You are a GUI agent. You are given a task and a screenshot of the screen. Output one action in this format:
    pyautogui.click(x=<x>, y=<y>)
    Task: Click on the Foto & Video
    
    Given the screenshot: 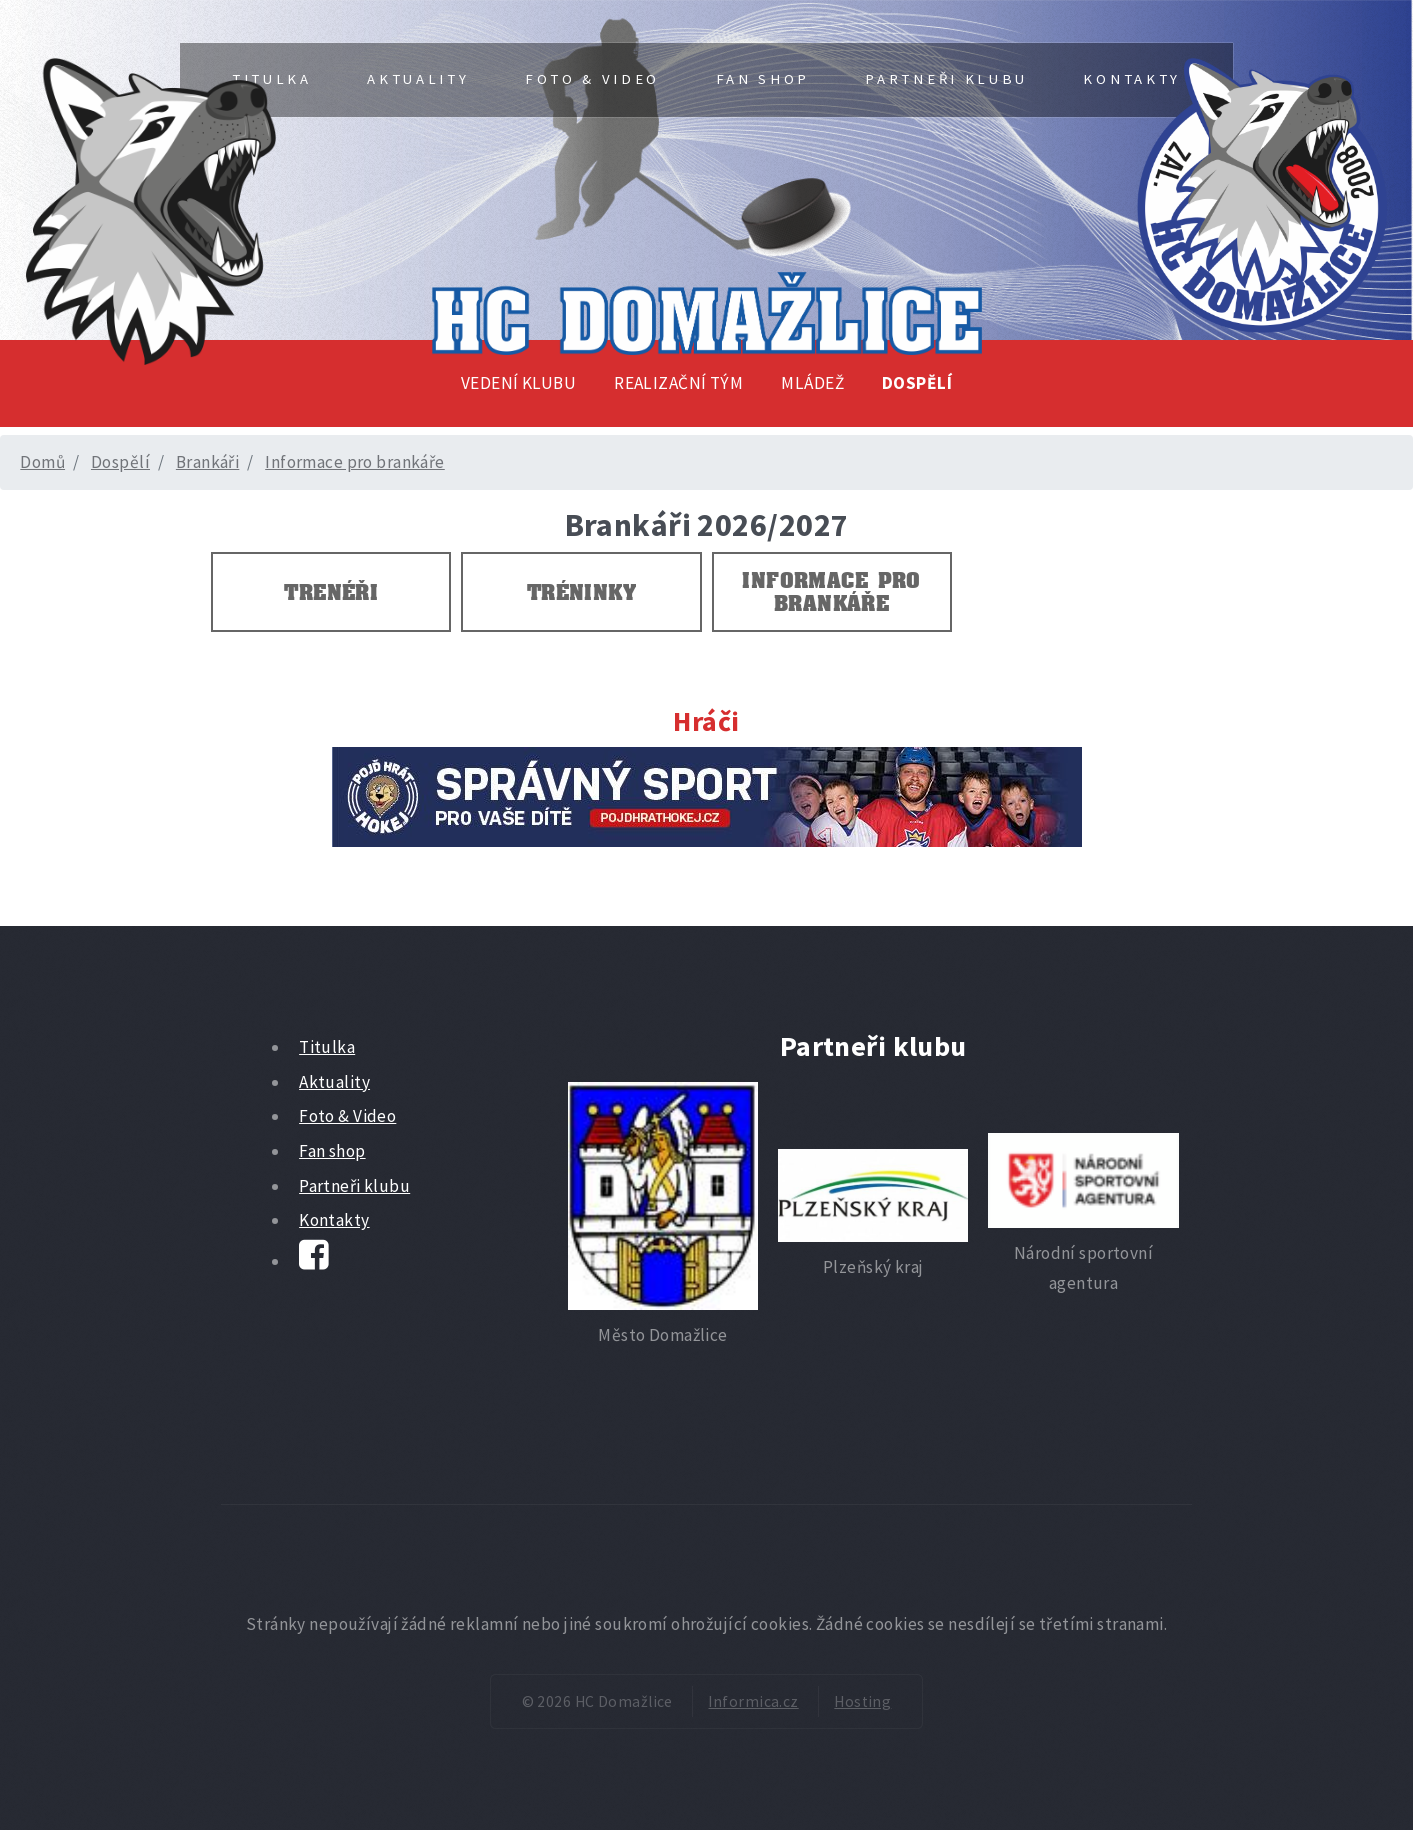 What is the action you would take?
    pyautogui.click(x=592, y=79)
    